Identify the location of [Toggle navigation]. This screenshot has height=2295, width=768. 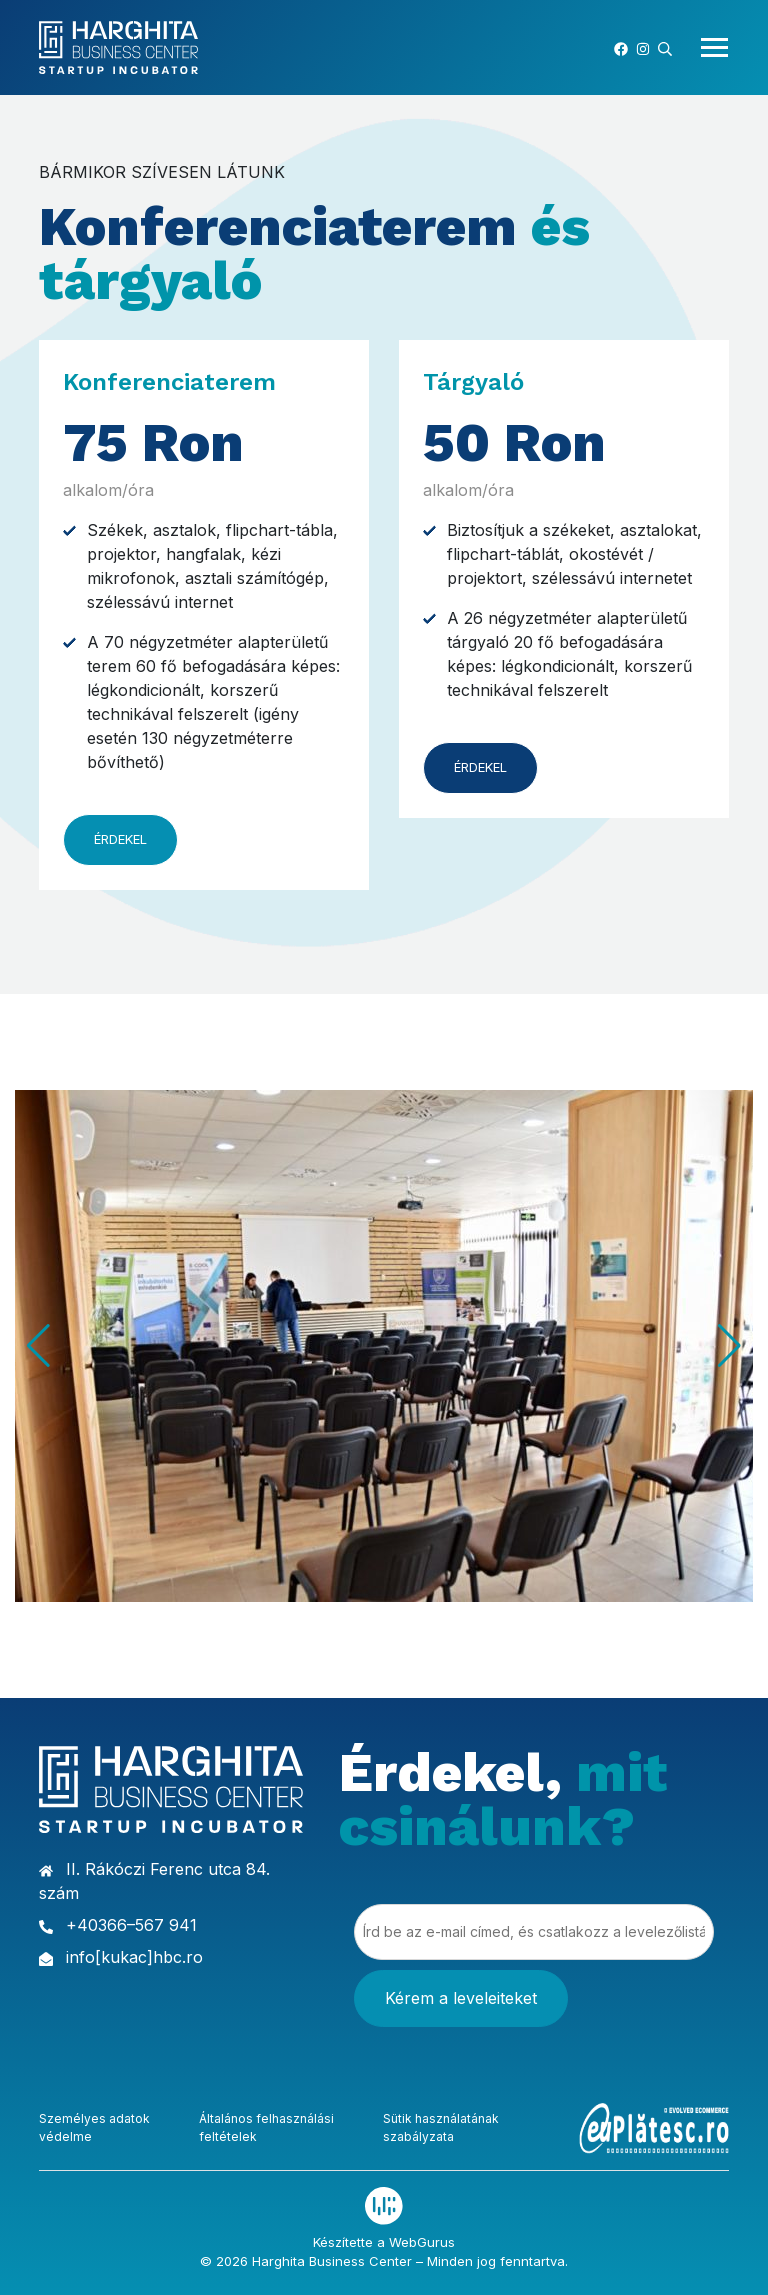
(708, 47).